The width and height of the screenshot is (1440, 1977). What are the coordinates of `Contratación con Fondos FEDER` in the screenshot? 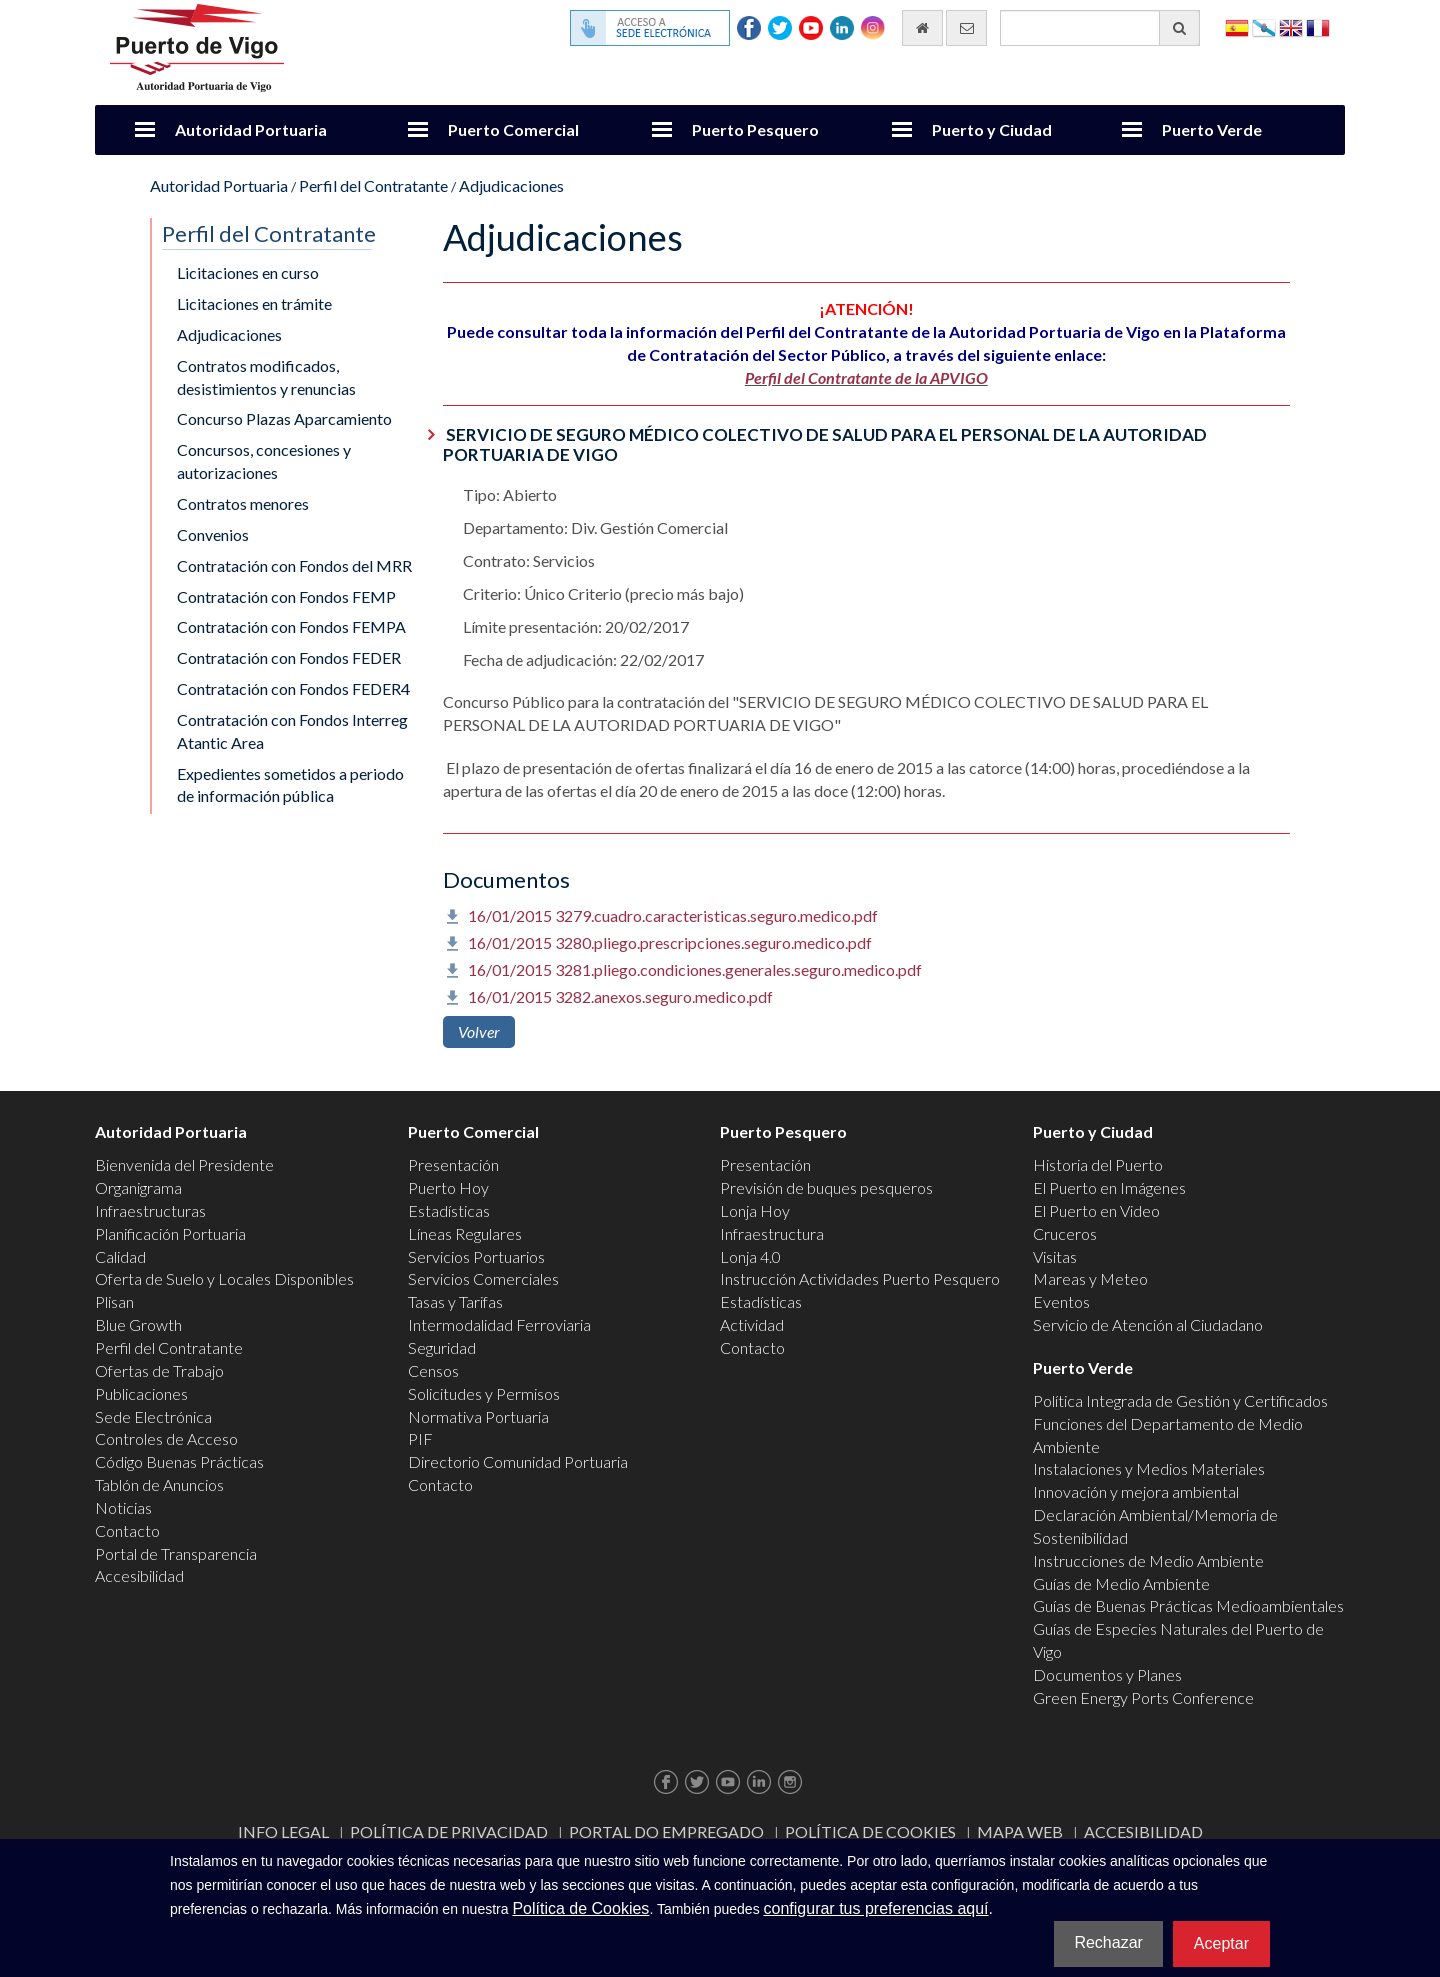 It's located at (289, 657).